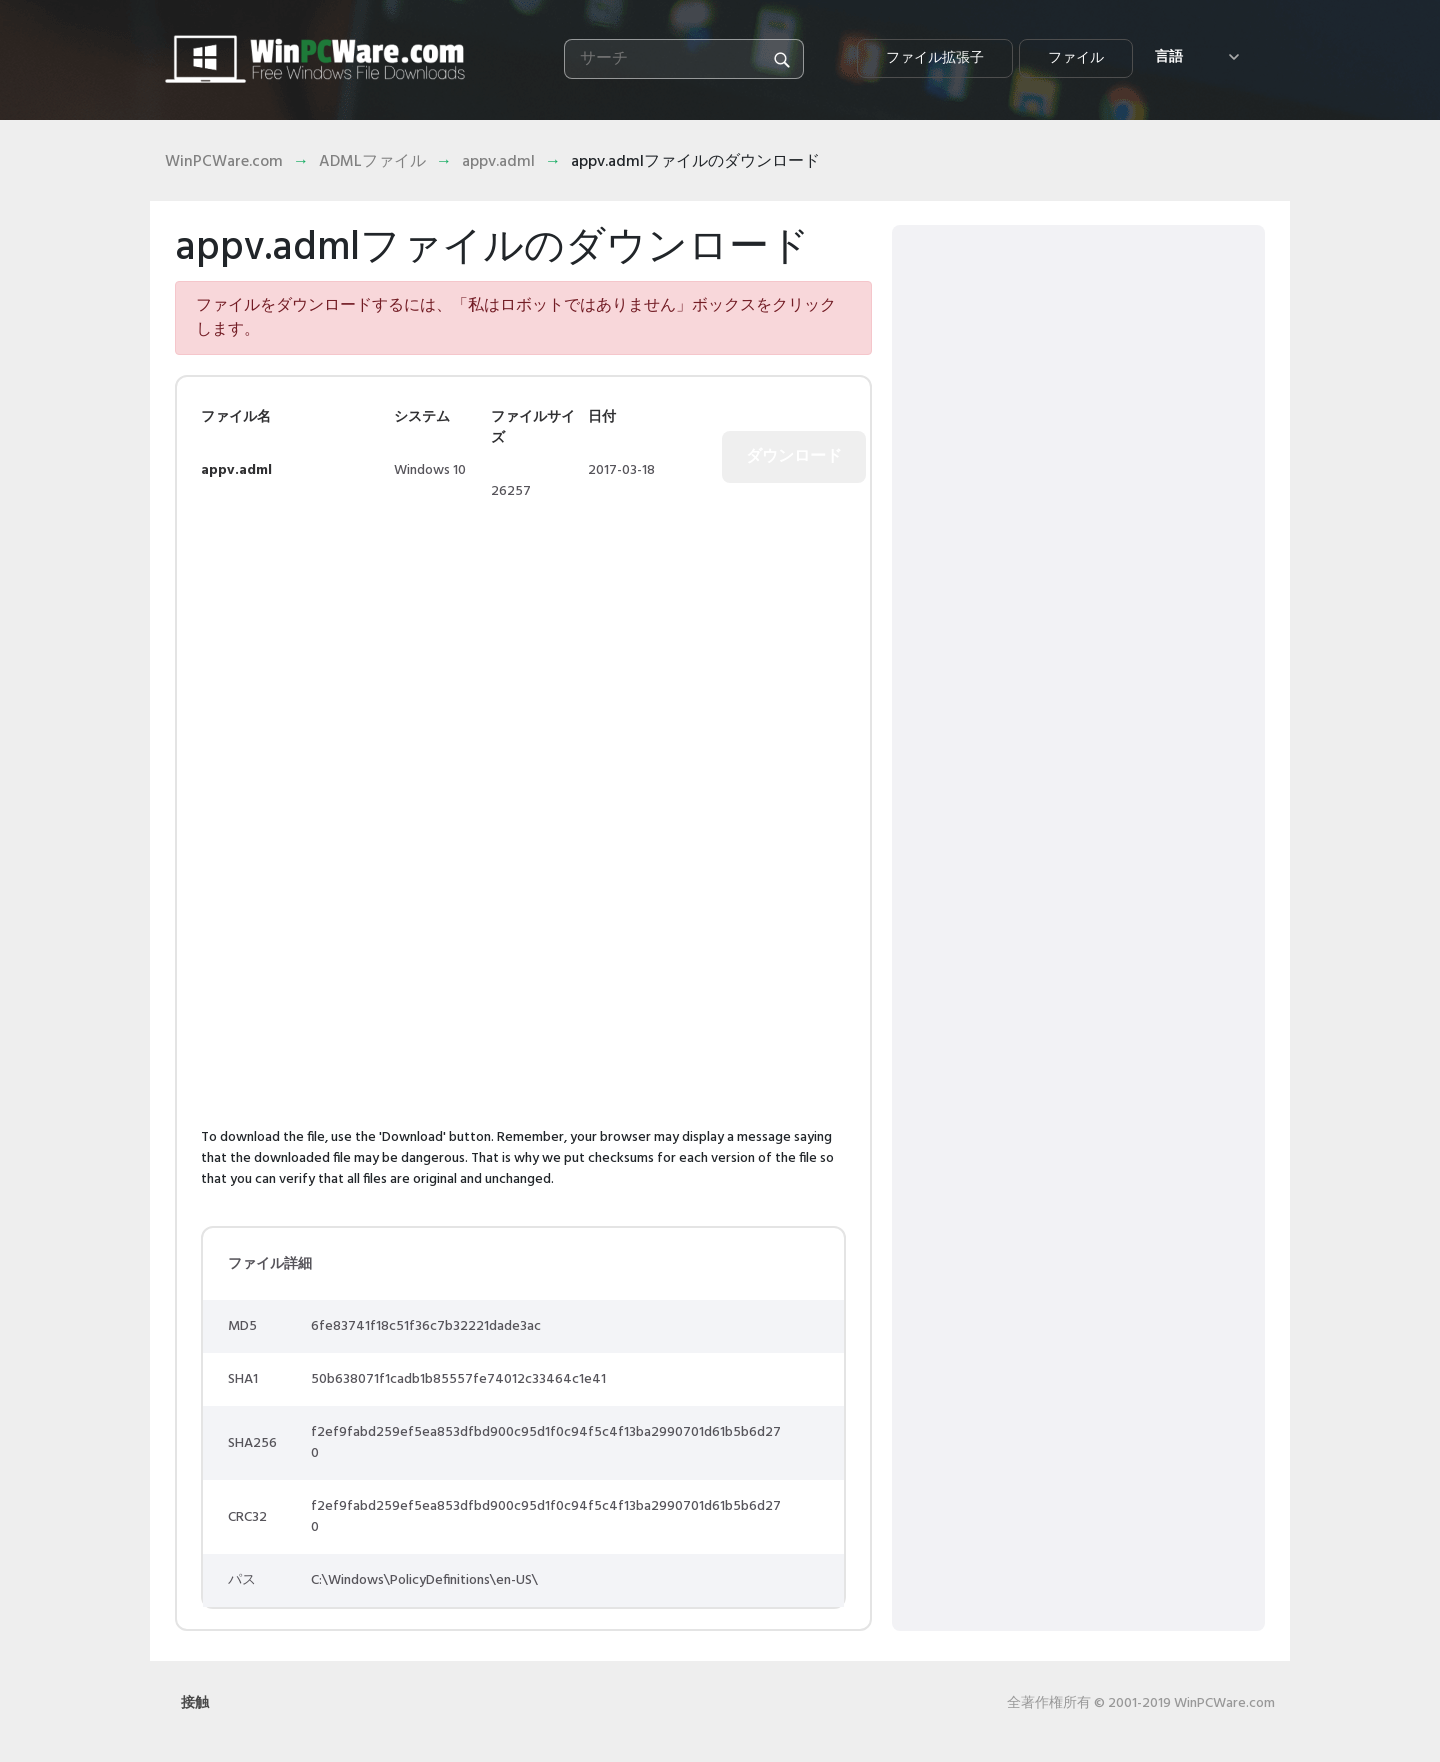  Describe the element at coordinates (369, 647) in the screenshot. I see `[Advertisement]` at that location.